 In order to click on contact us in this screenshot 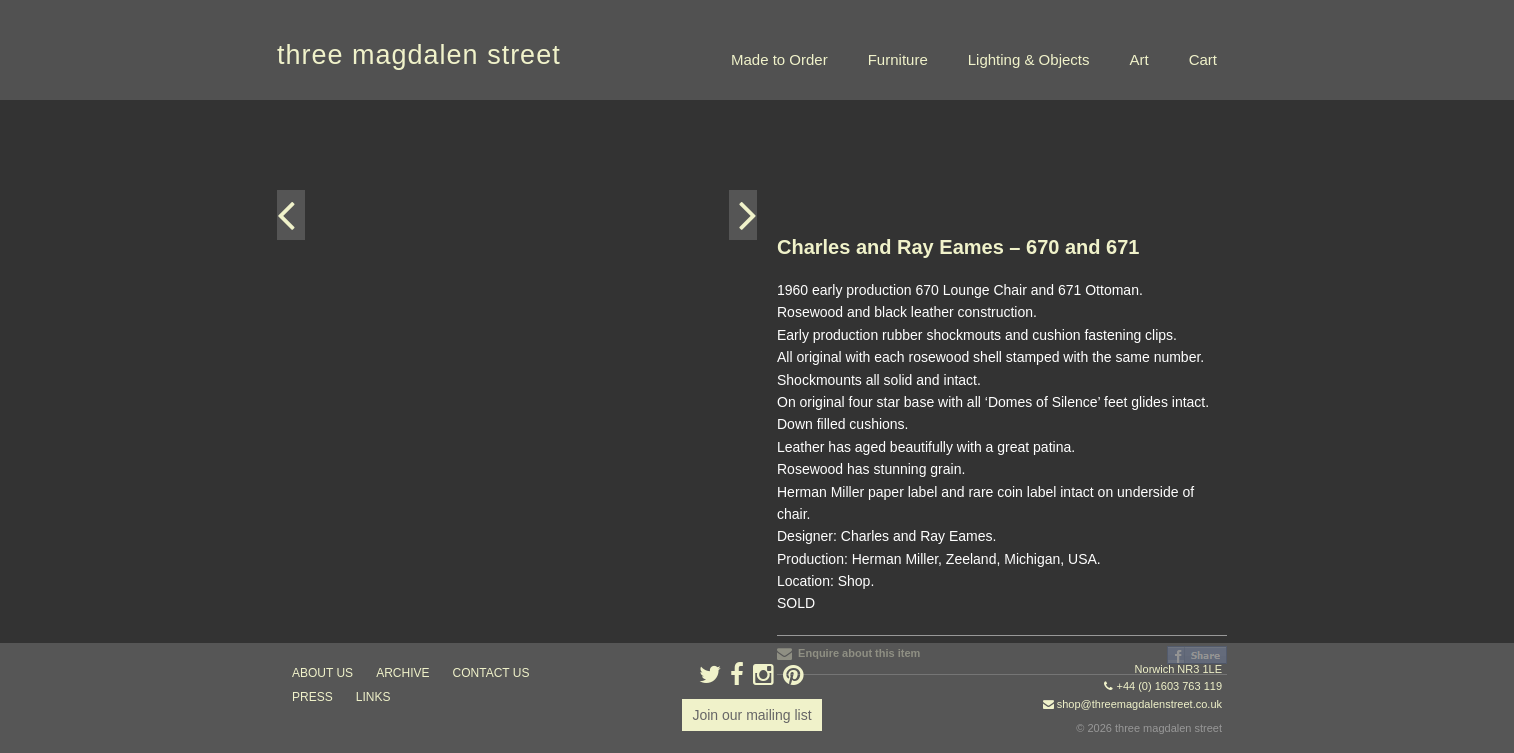, I will do `click(491, 673)`.